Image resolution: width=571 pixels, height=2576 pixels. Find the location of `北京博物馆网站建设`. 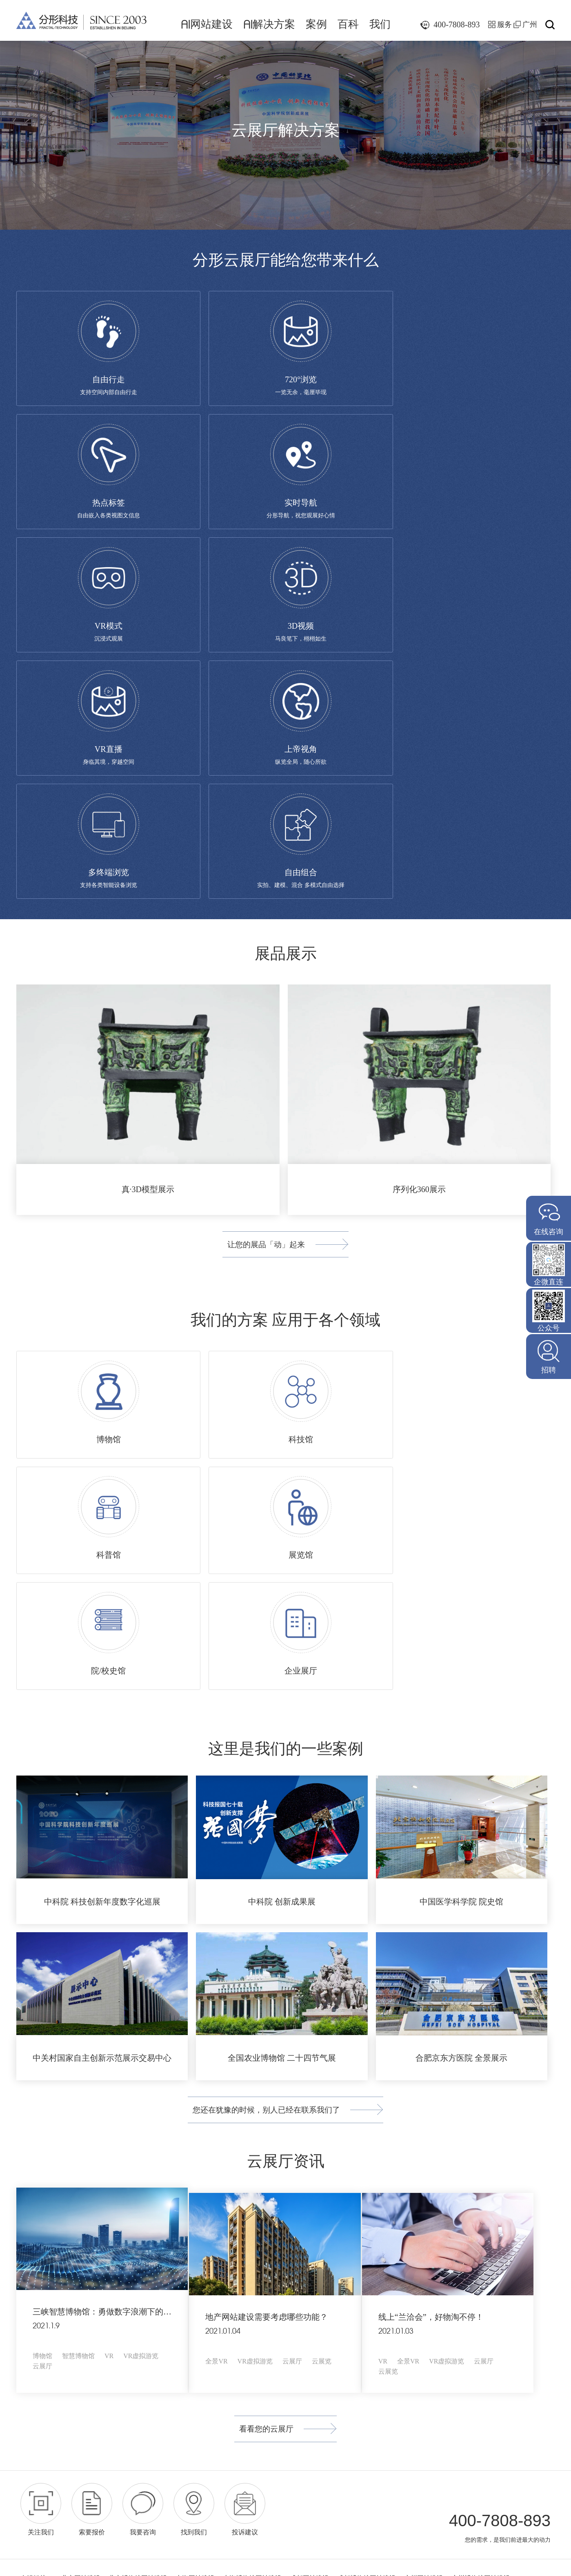

北京博物馆网站建设 is located at coordinates (138, 2233).